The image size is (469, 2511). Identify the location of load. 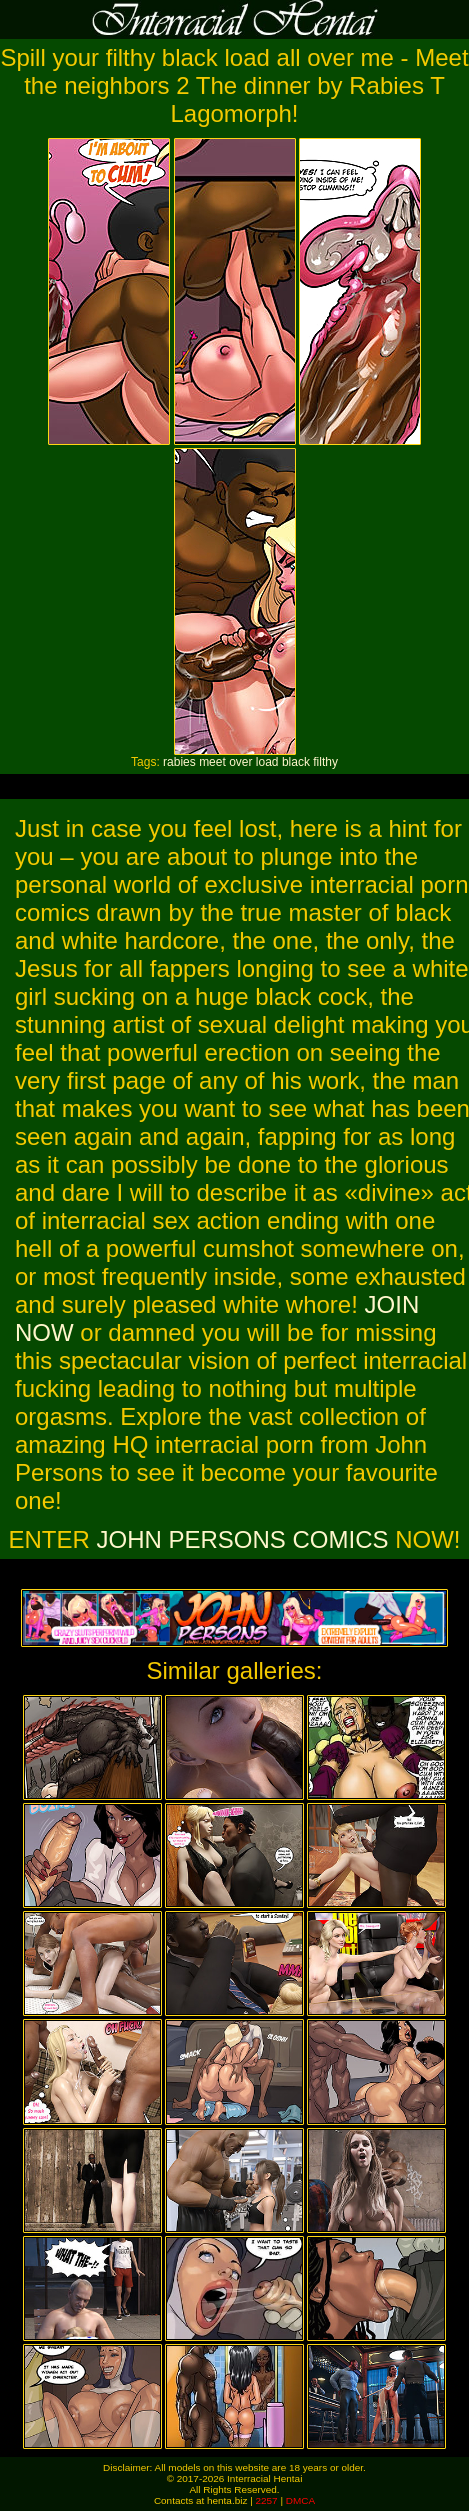
(267, 762).